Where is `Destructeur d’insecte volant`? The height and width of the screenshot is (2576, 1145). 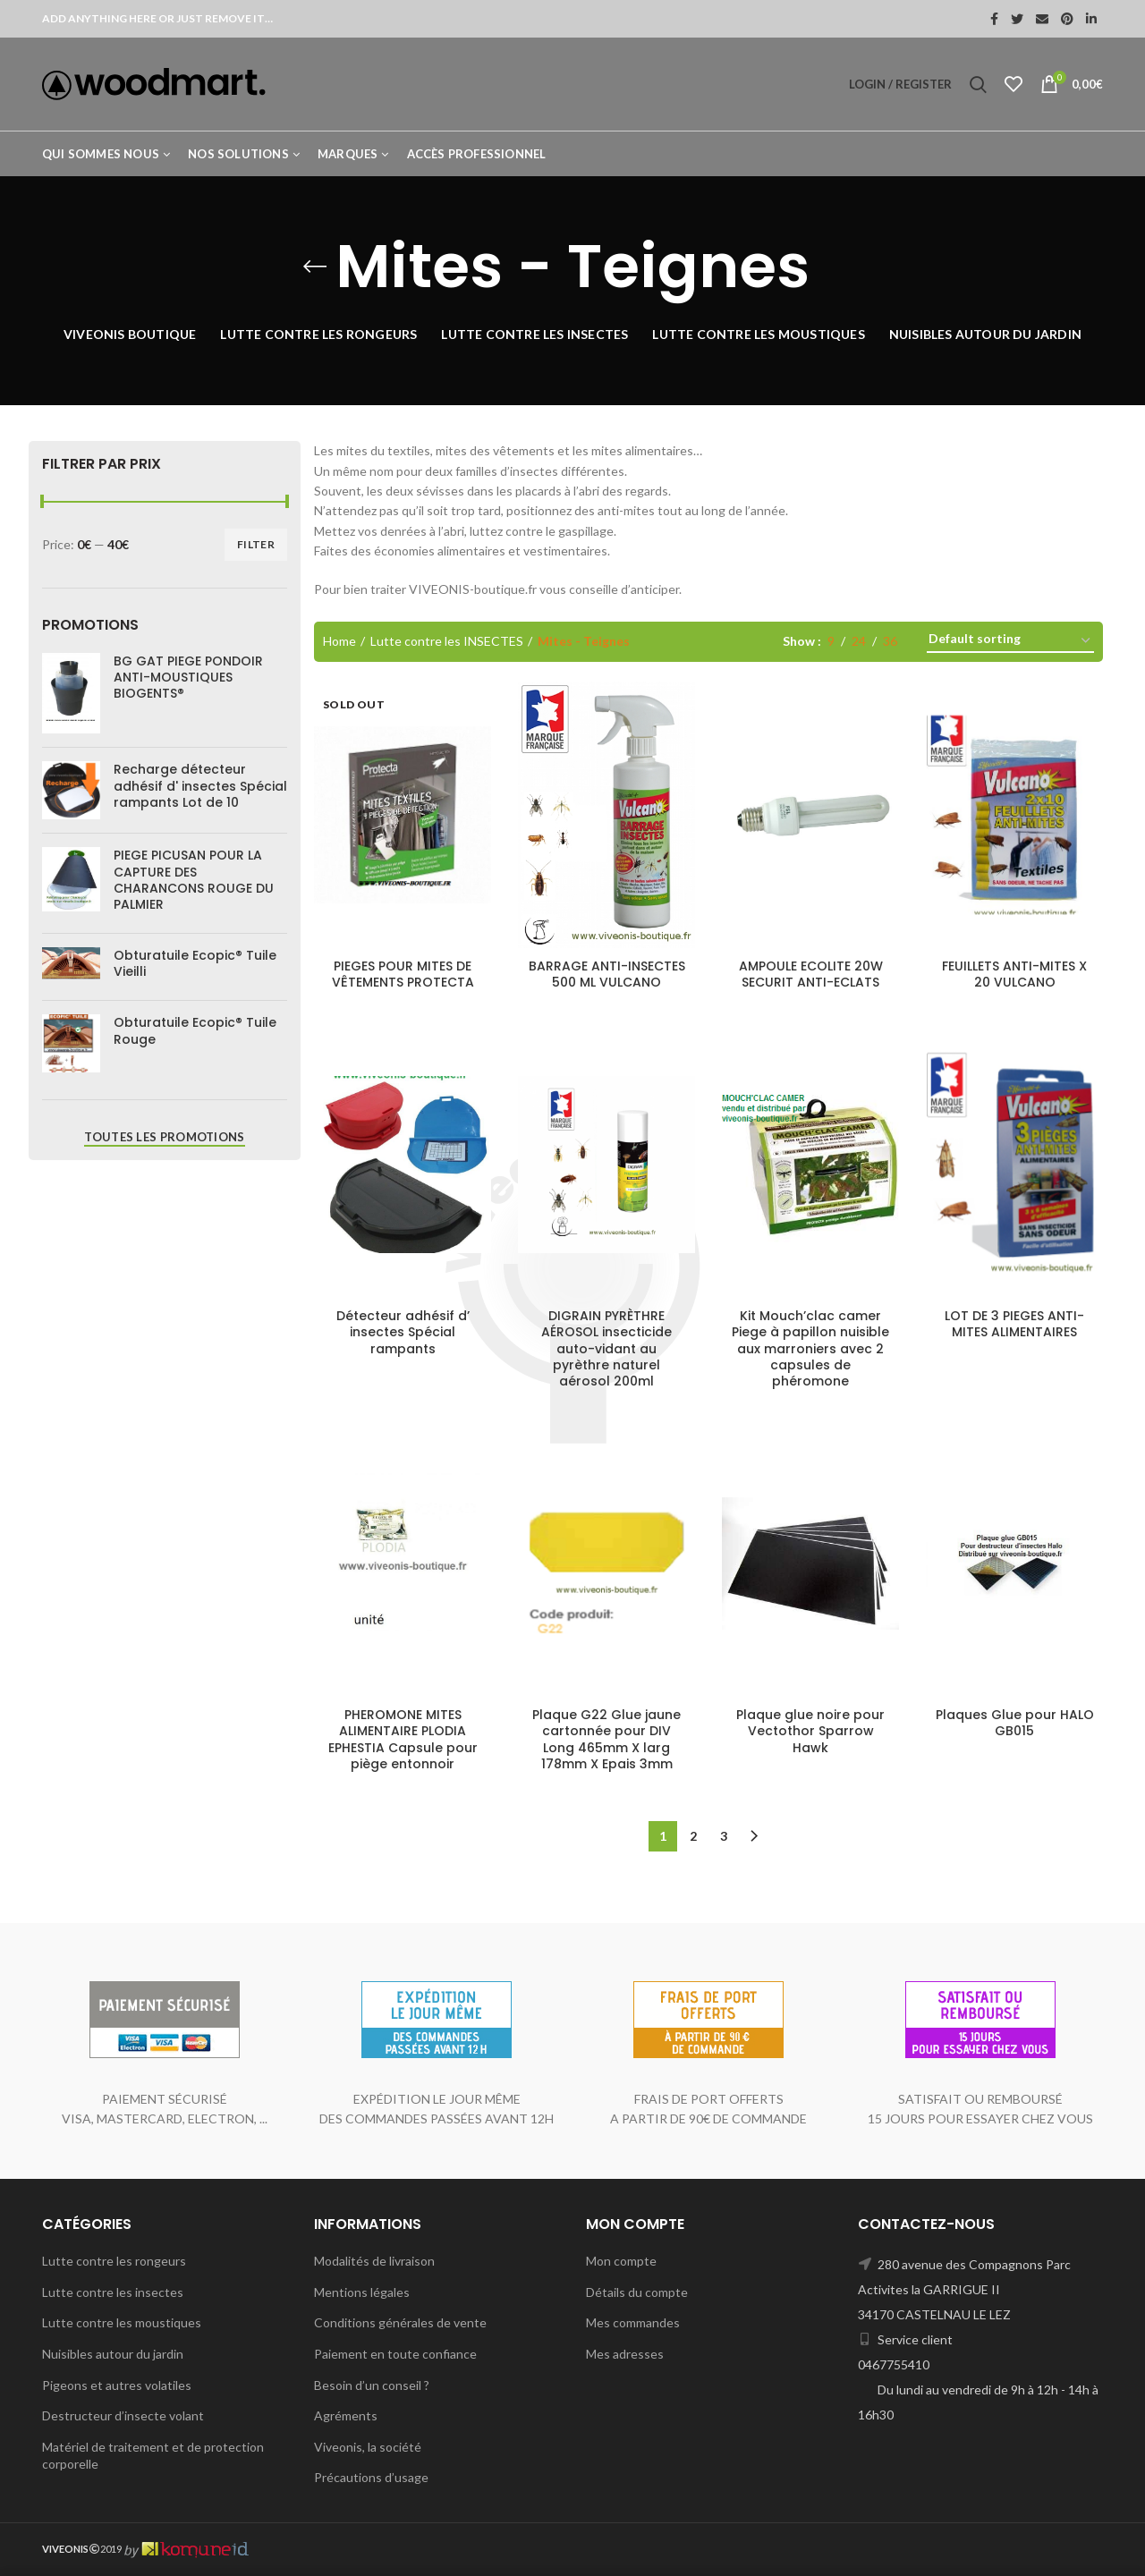 Destructeur d’insecte volant is located at coordinates (123, 2415).